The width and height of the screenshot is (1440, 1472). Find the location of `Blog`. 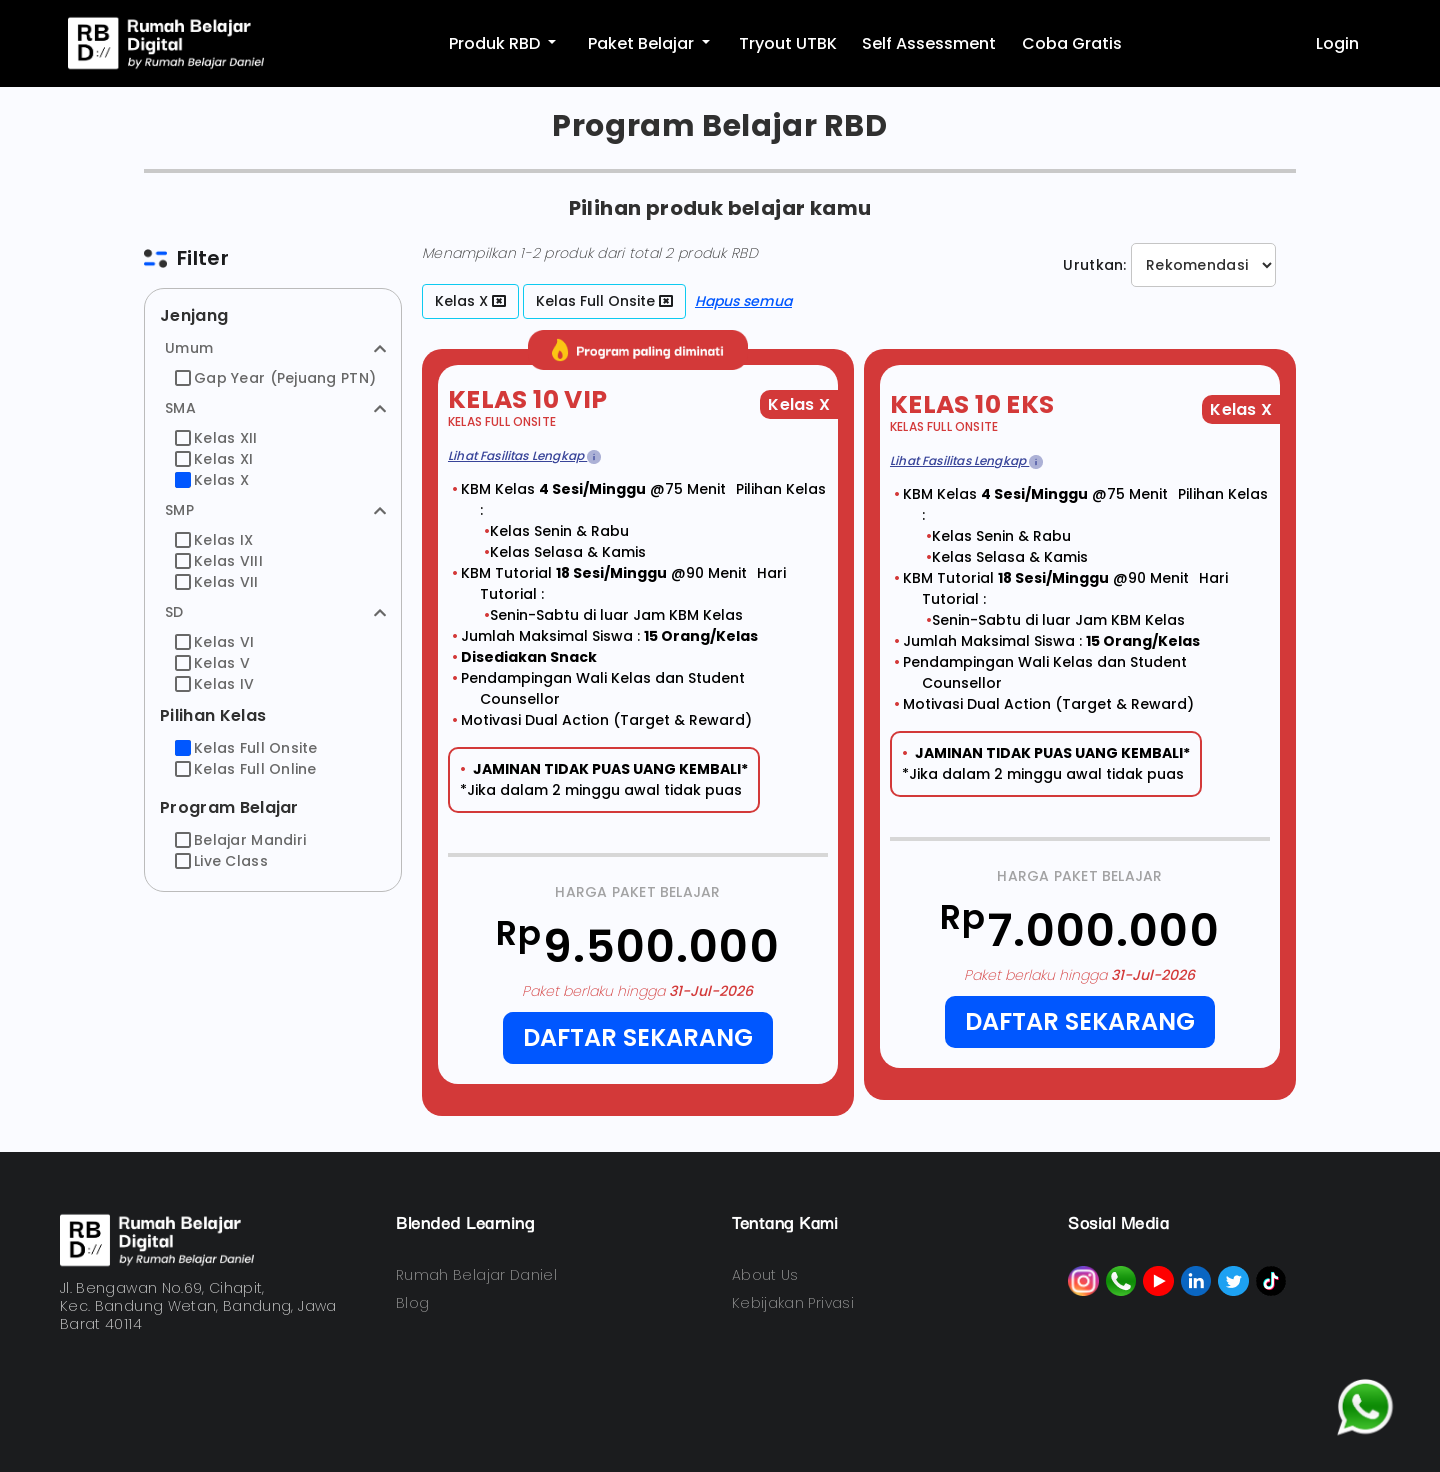

Blog is located at coordinates (412, 1303).